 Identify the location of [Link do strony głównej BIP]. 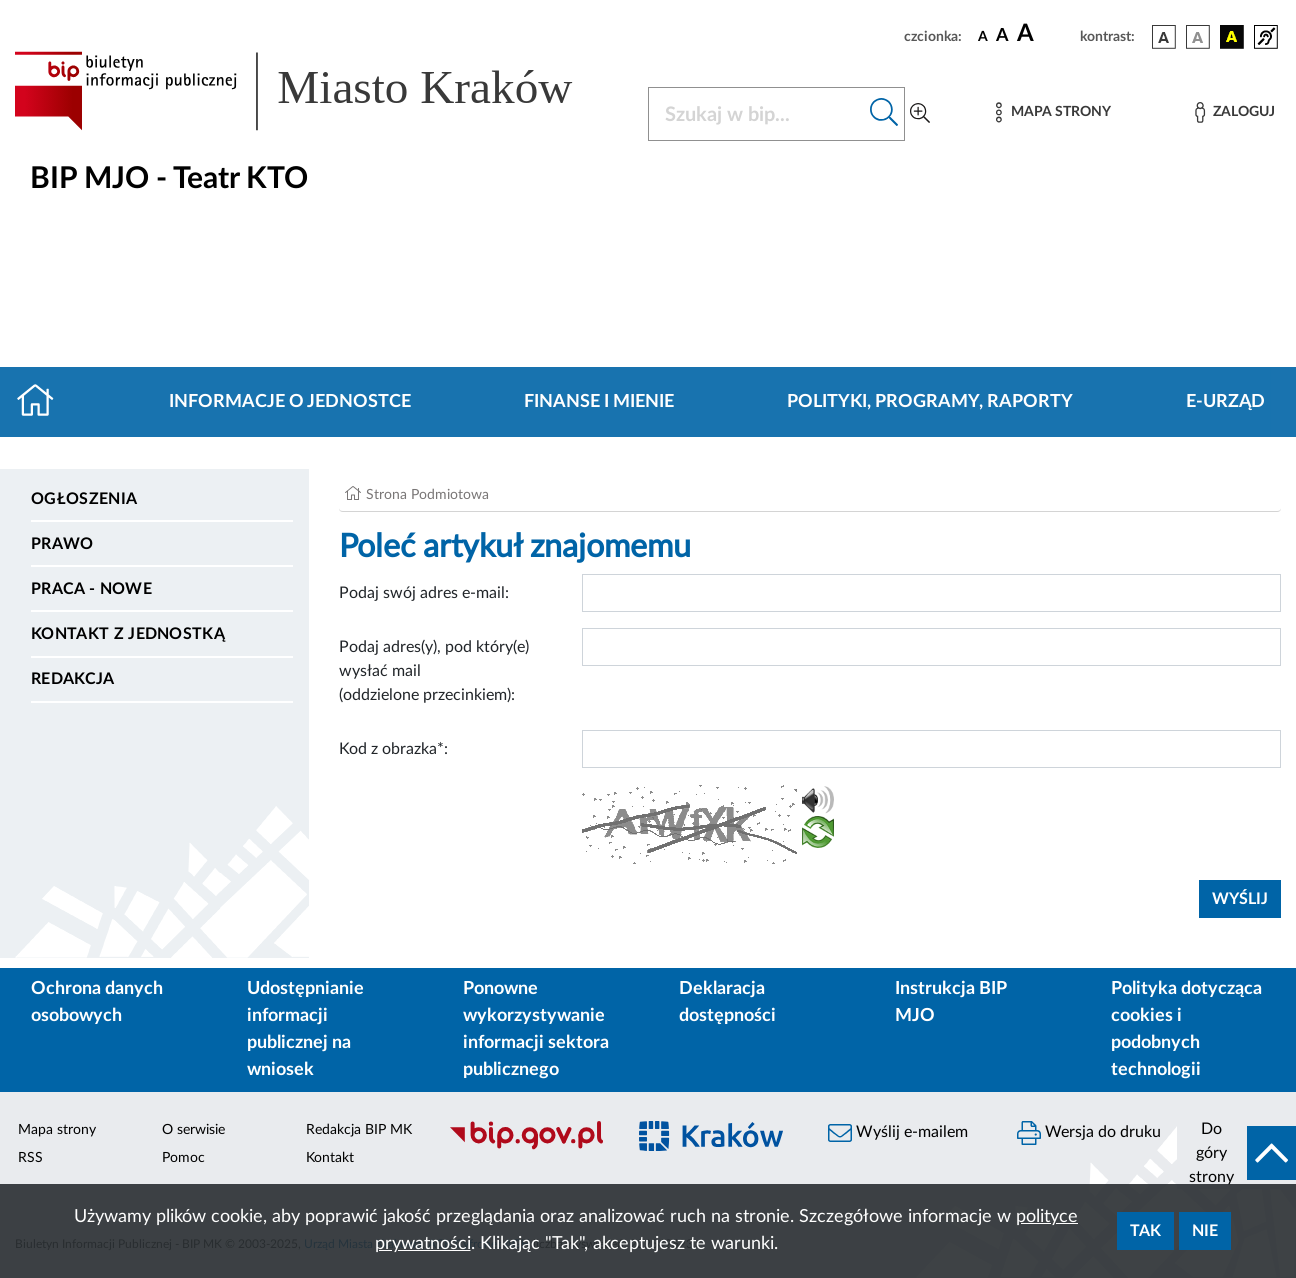
(319, 91).